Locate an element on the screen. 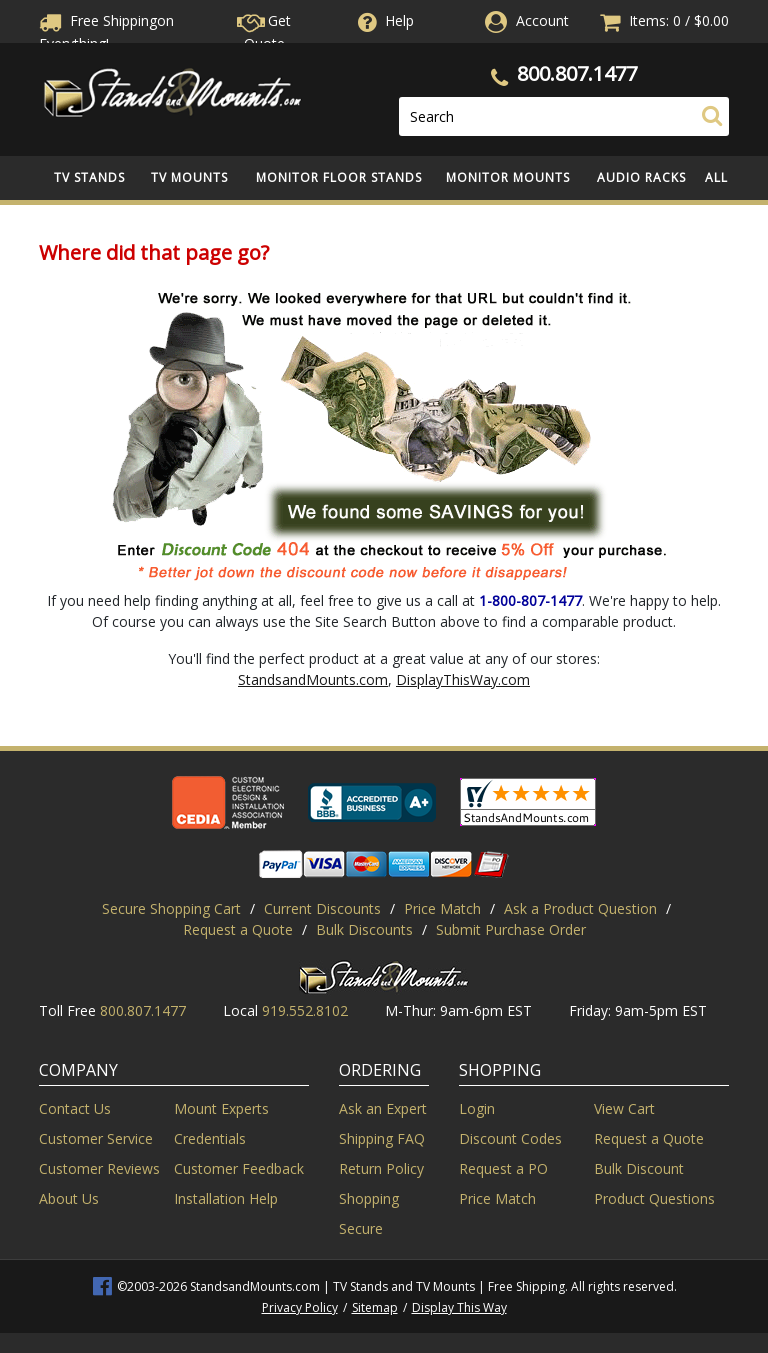  919.552.8102 is located at coordinates (305, 1010).